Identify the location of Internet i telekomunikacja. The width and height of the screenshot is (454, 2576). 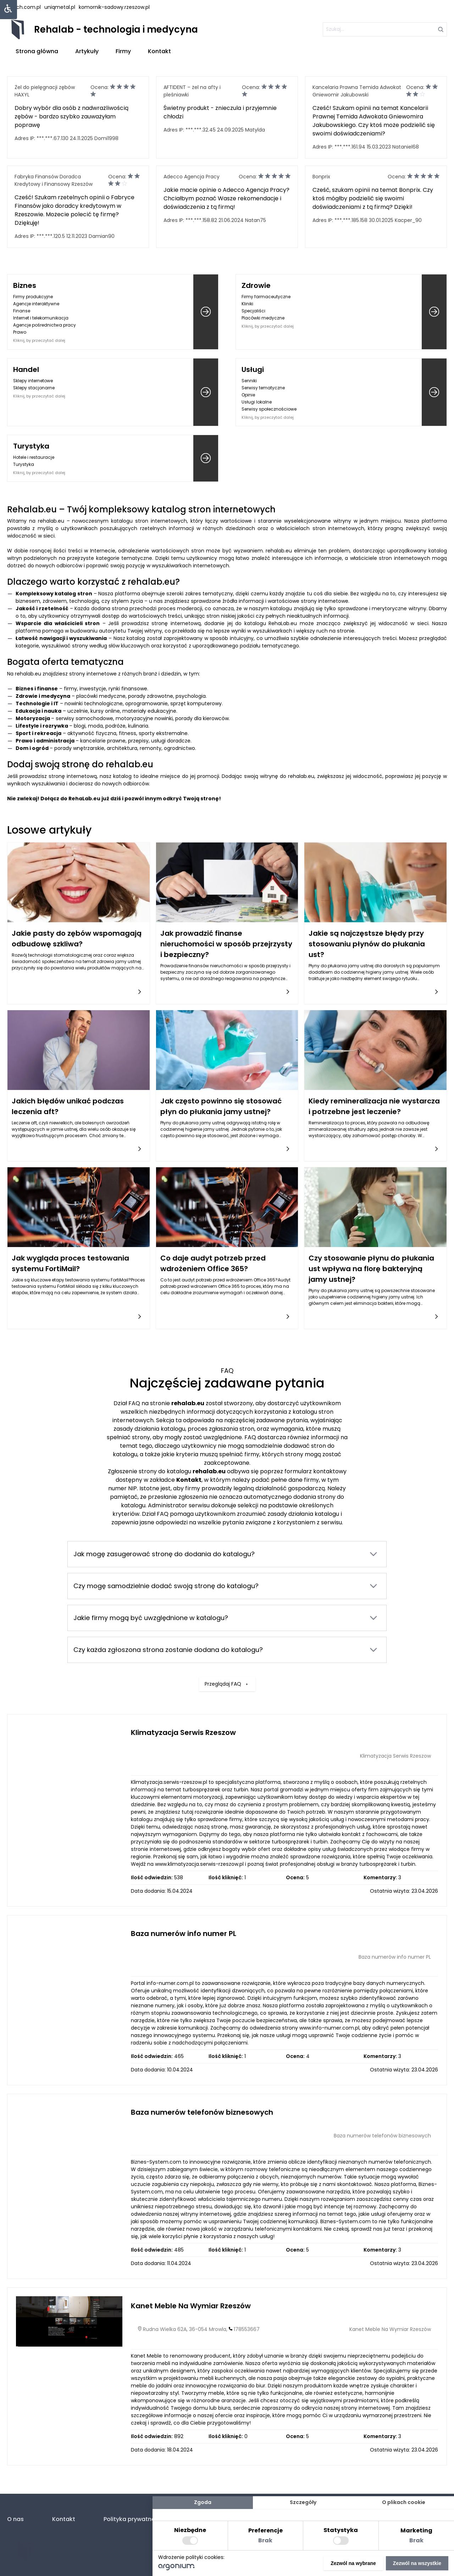
(40, 318).